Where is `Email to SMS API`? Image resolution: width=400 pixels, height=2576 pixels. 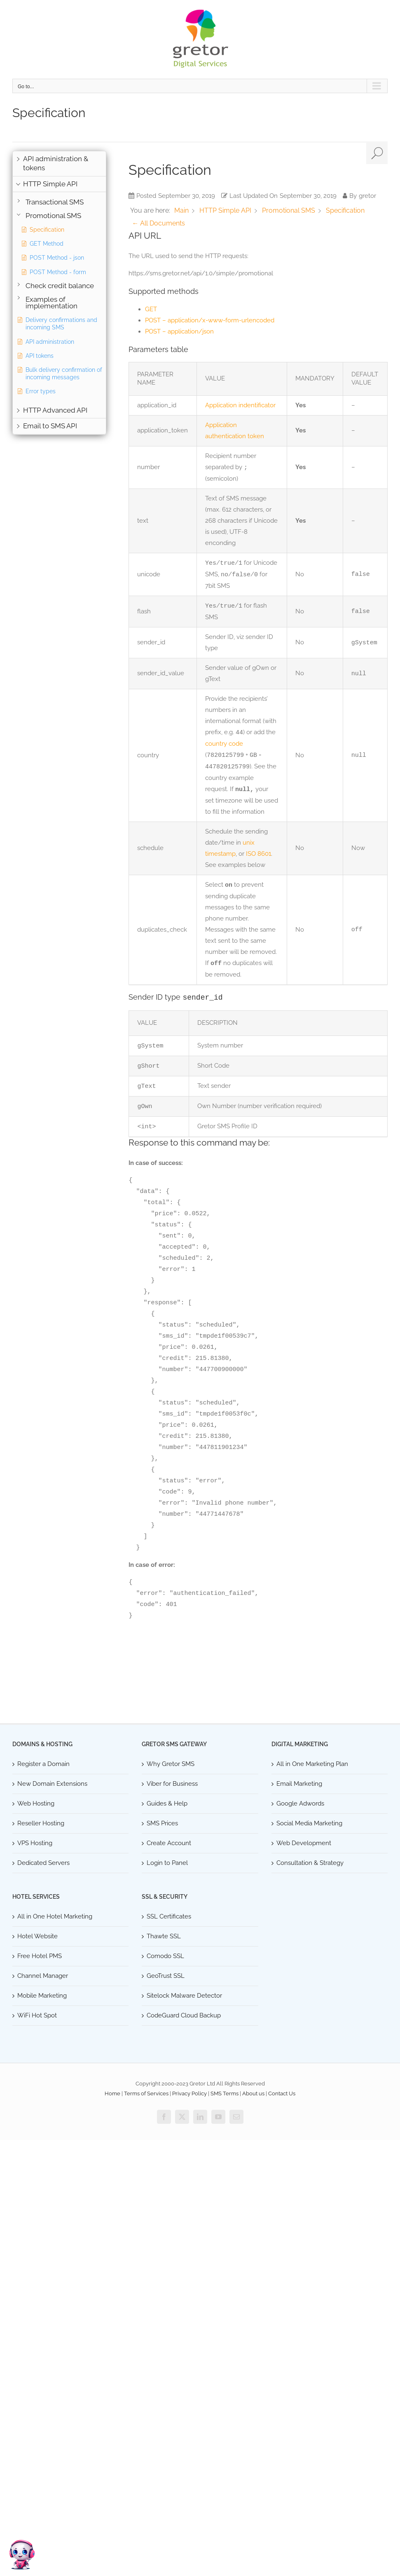
Email to SMS API is located at coordinates (50, 426).